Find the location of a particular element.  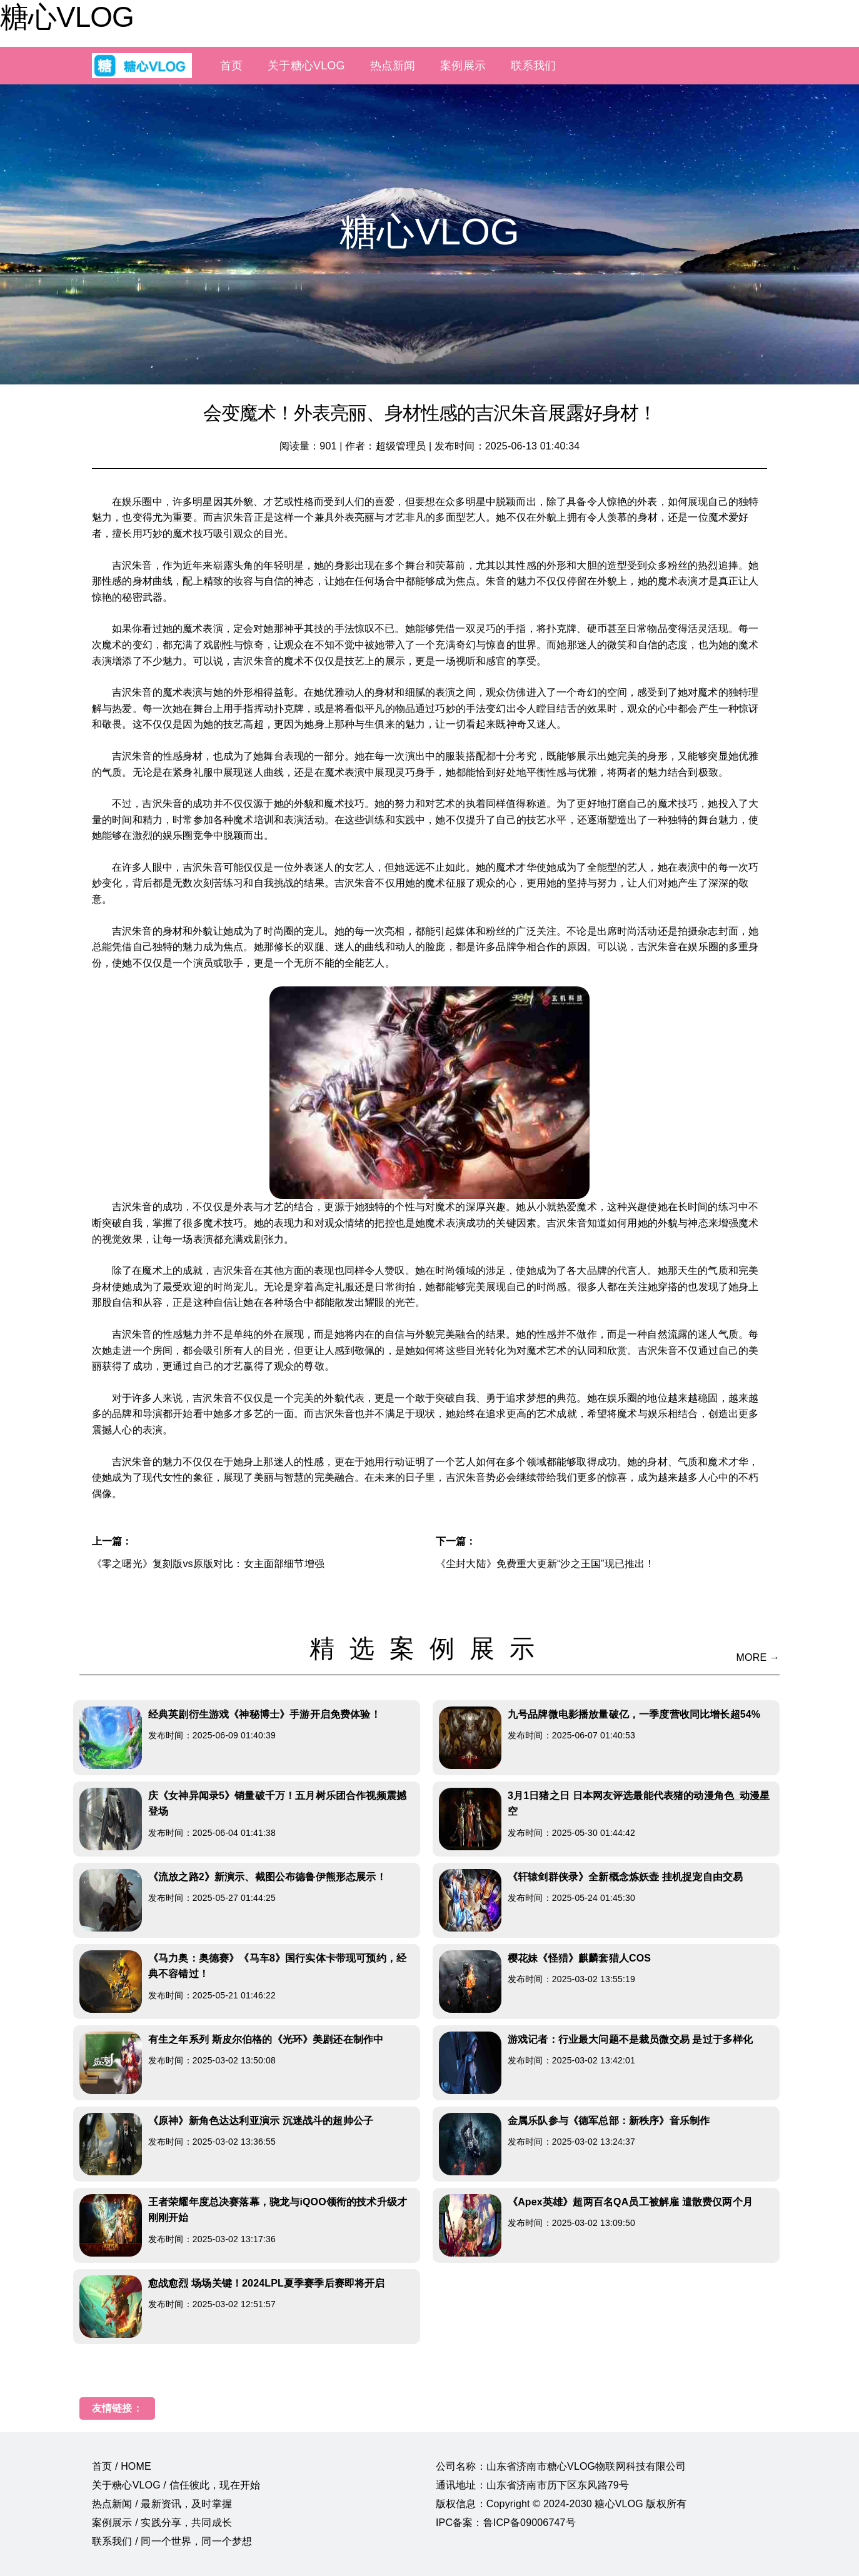

《零之曙光》复刻版vs原版对比：女主面部细节增强 is located at coordinates (208, 1563).